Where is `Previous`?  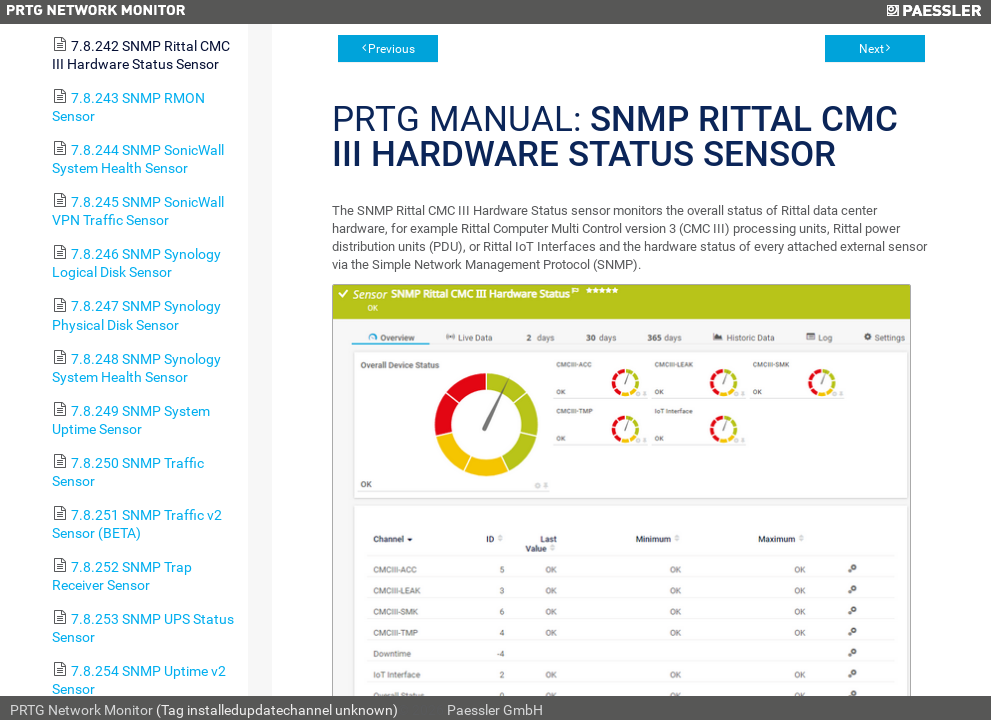 Previous is located at coordinates (391, 49).